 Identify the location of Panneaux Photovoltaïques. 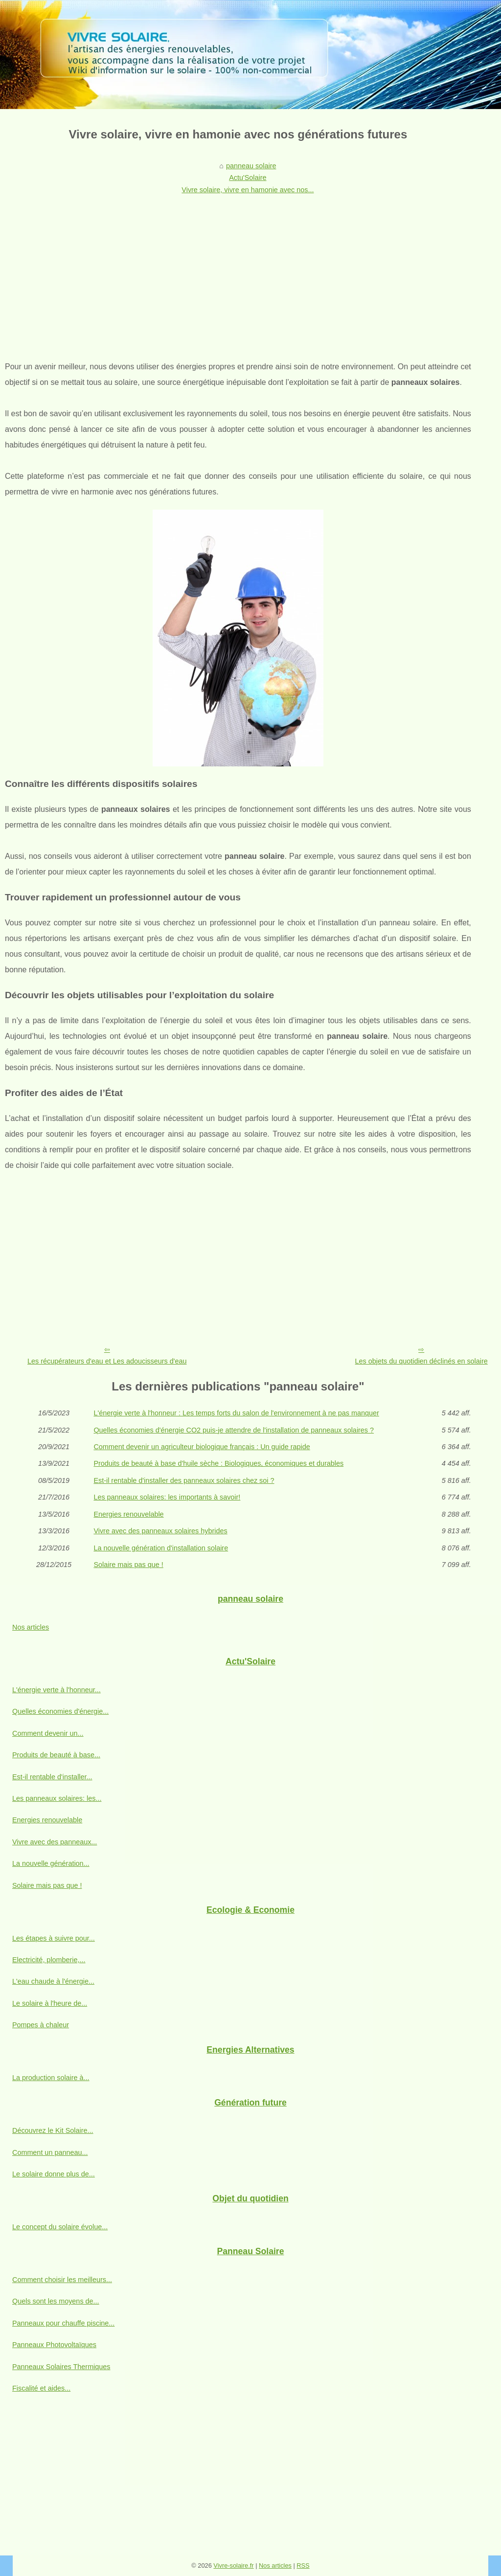
(54, 2345).